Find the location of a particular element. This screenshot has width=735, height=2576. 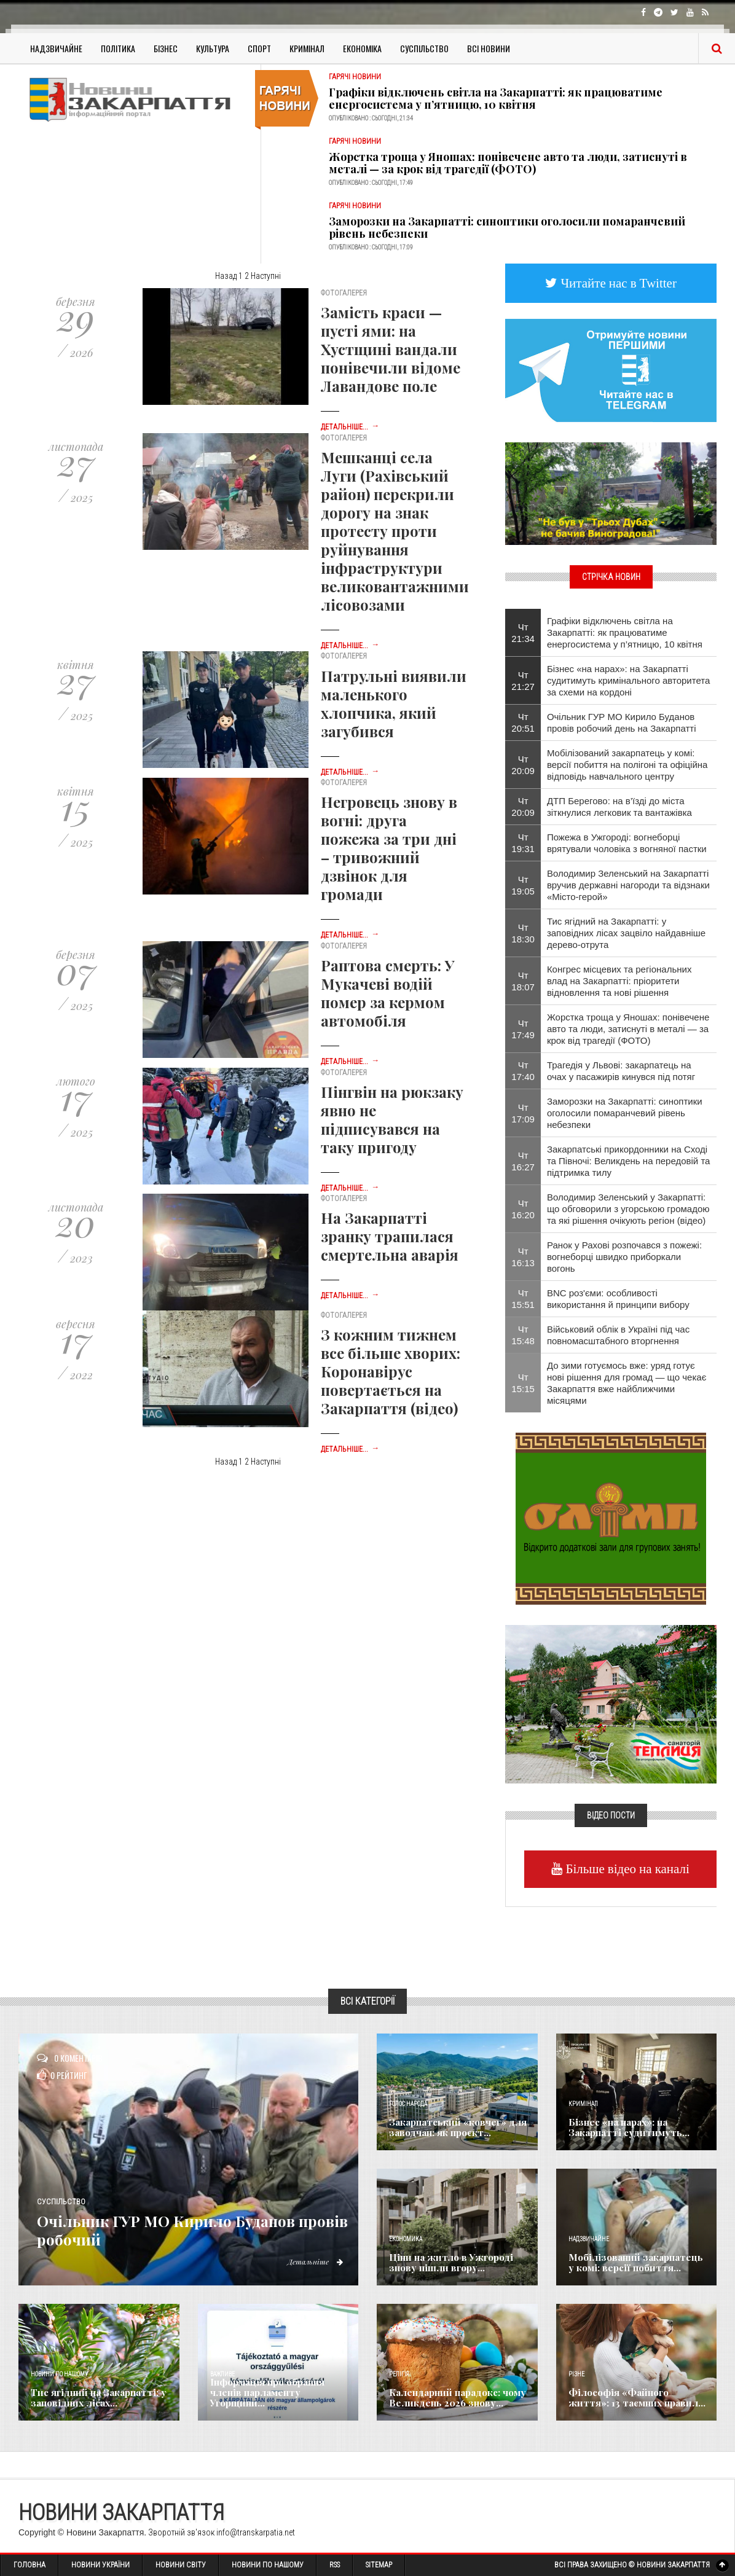

Новини по нашому is located at coordinates (59, 2374).